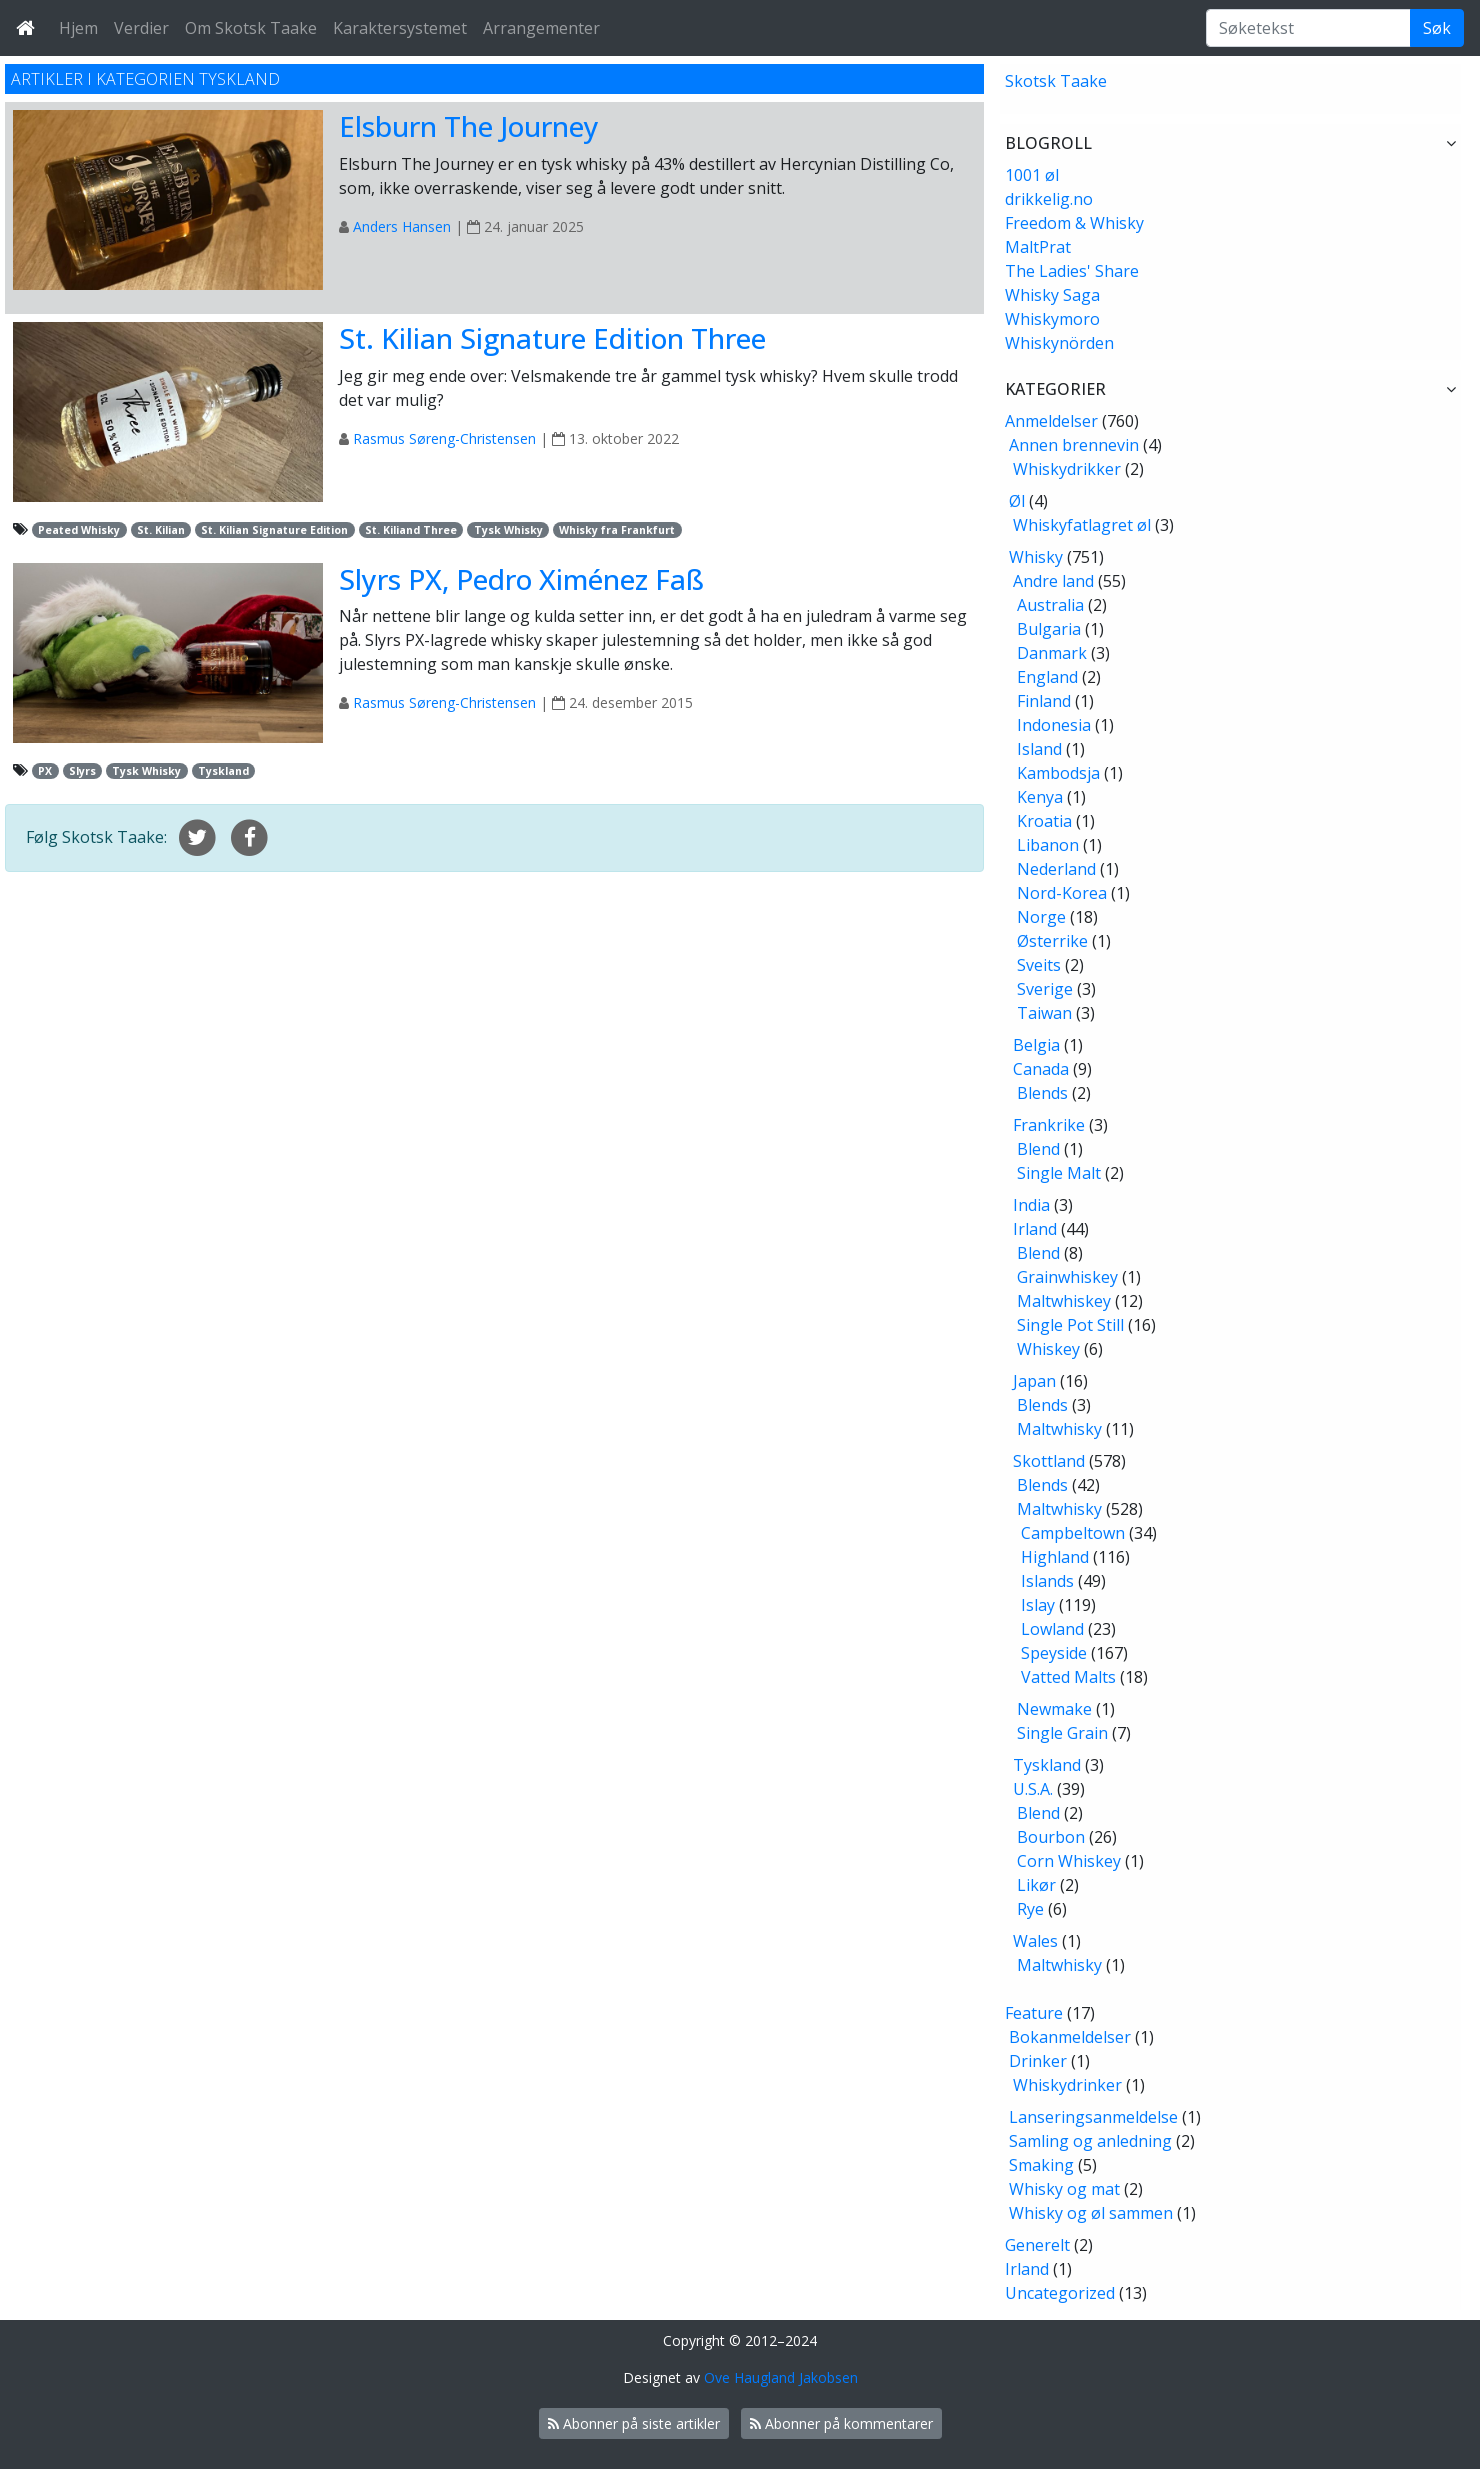  I want to click on Highland, so click(1055, 1557).